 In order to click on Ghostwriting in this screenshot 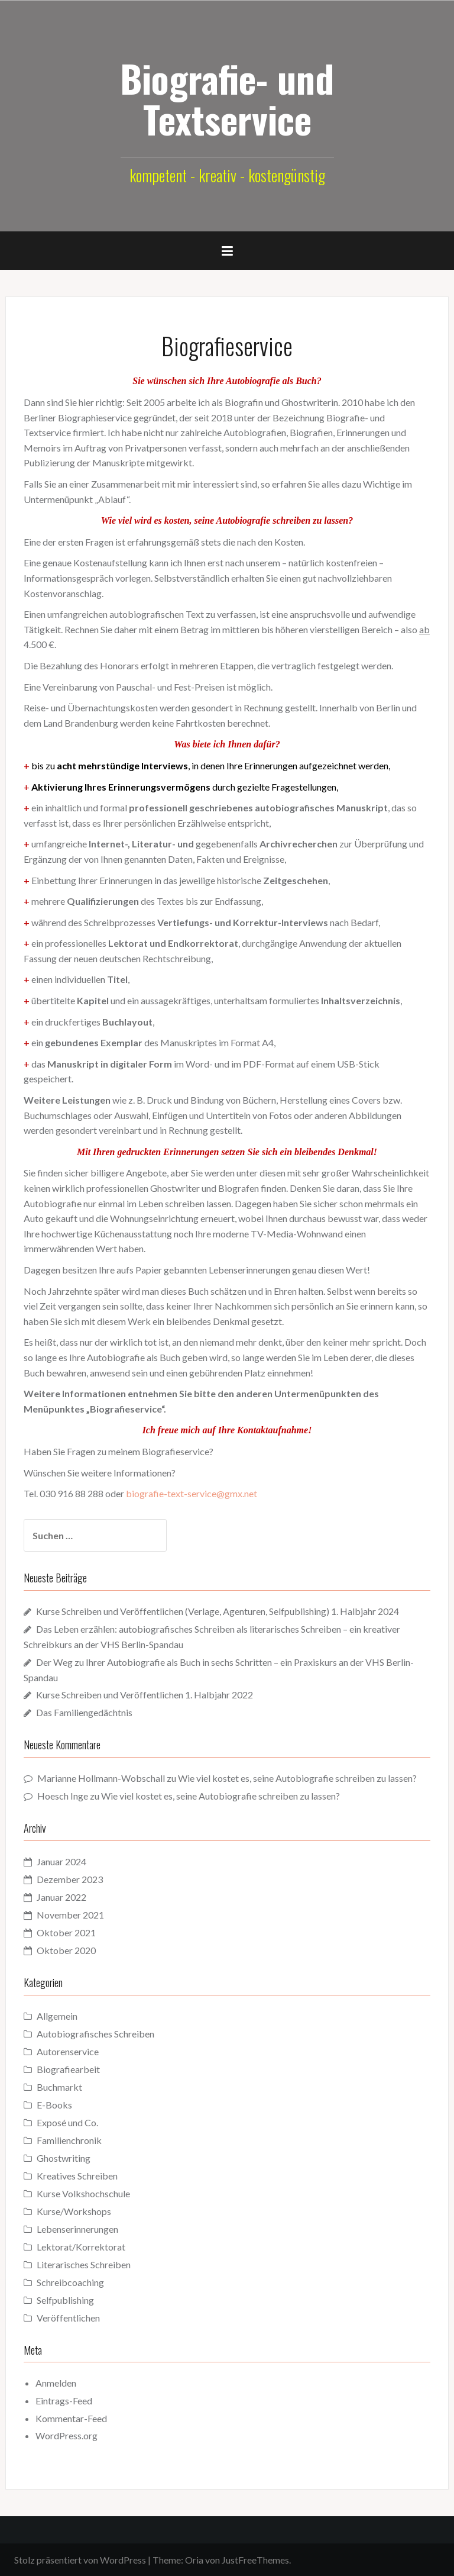, I will do `click(63, 2158)`.